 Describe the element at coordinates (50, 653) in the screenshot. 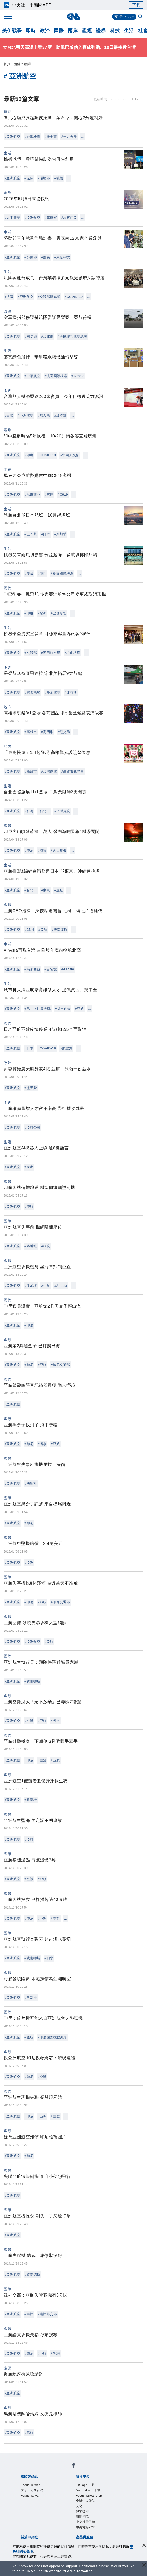

I see `#民用航空局` at that location.